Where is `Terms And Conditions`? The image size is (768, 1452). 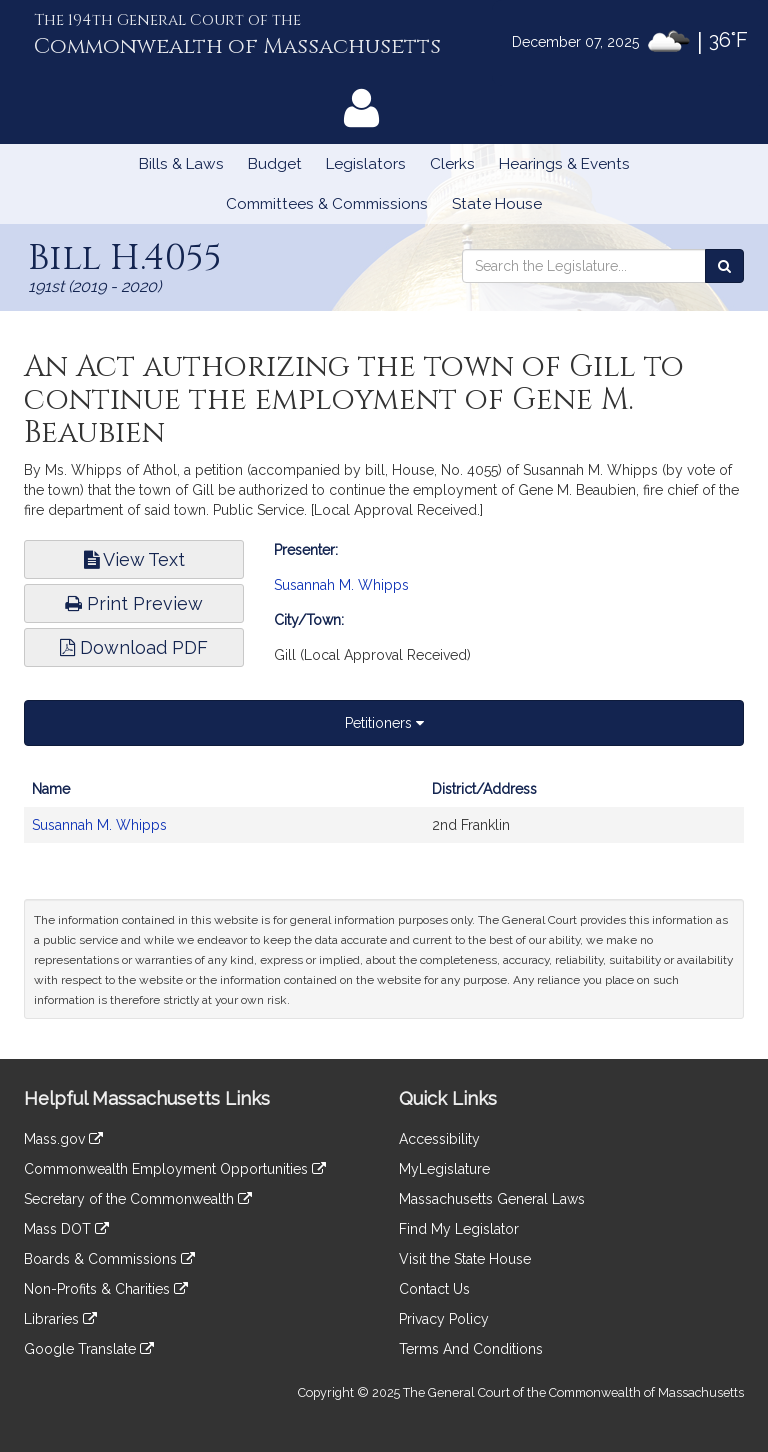 Terms And Conditions is located at coordinates (471, 1349).